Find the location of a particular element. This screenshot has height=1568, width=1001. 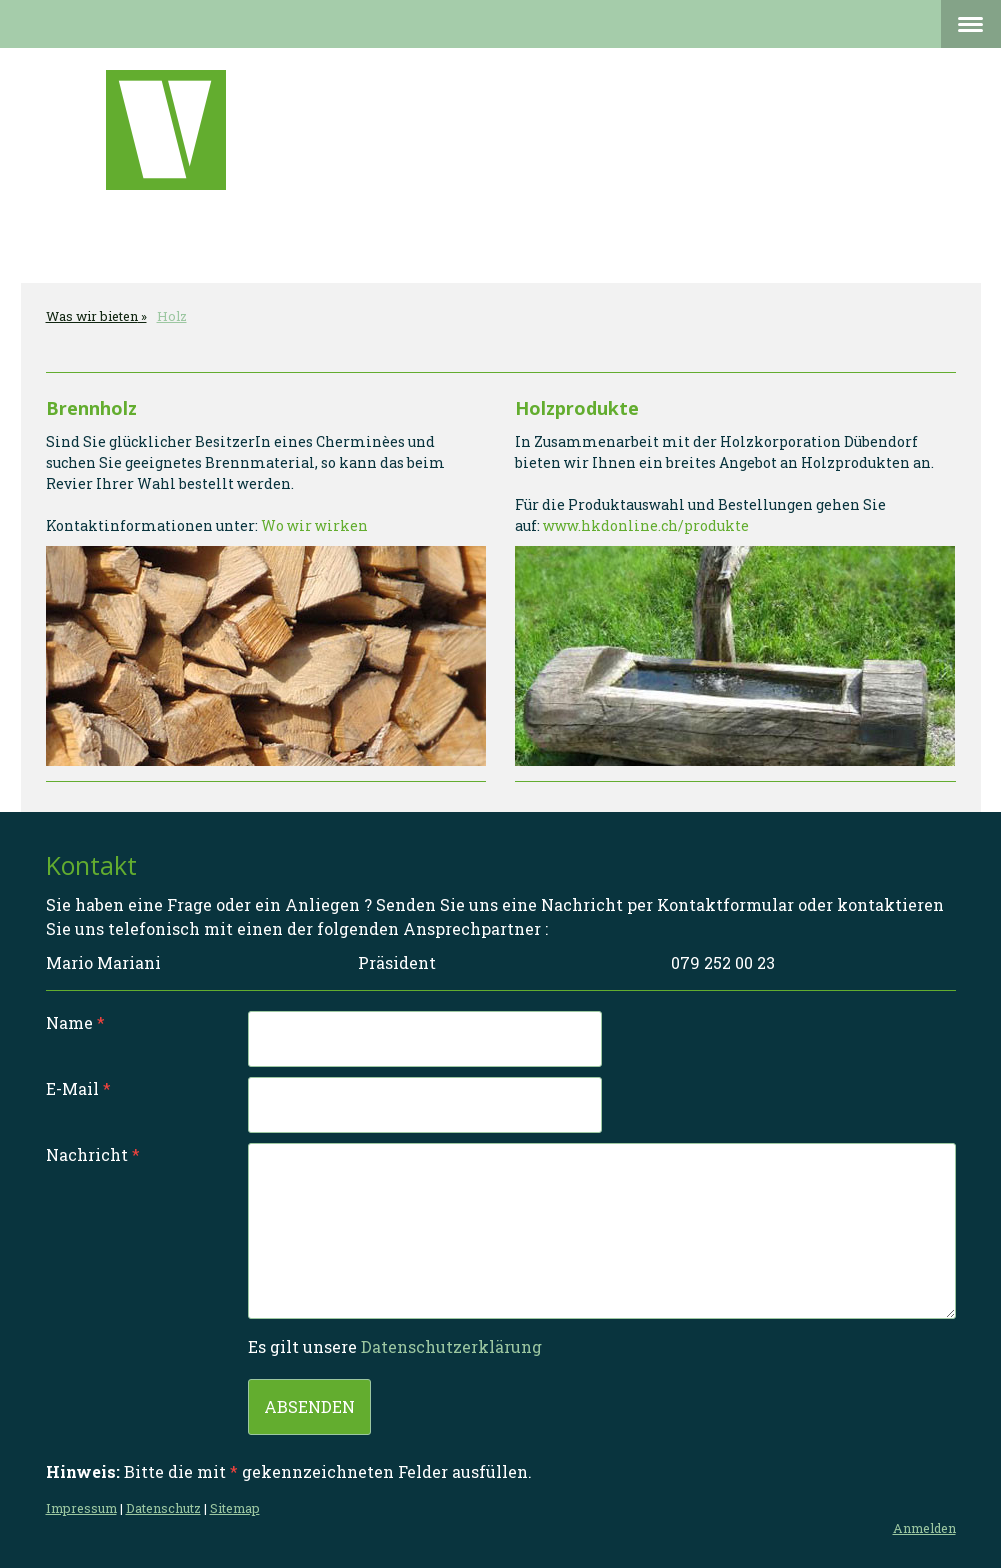

Es gilt unsere is located at coordinates (395, 1346).